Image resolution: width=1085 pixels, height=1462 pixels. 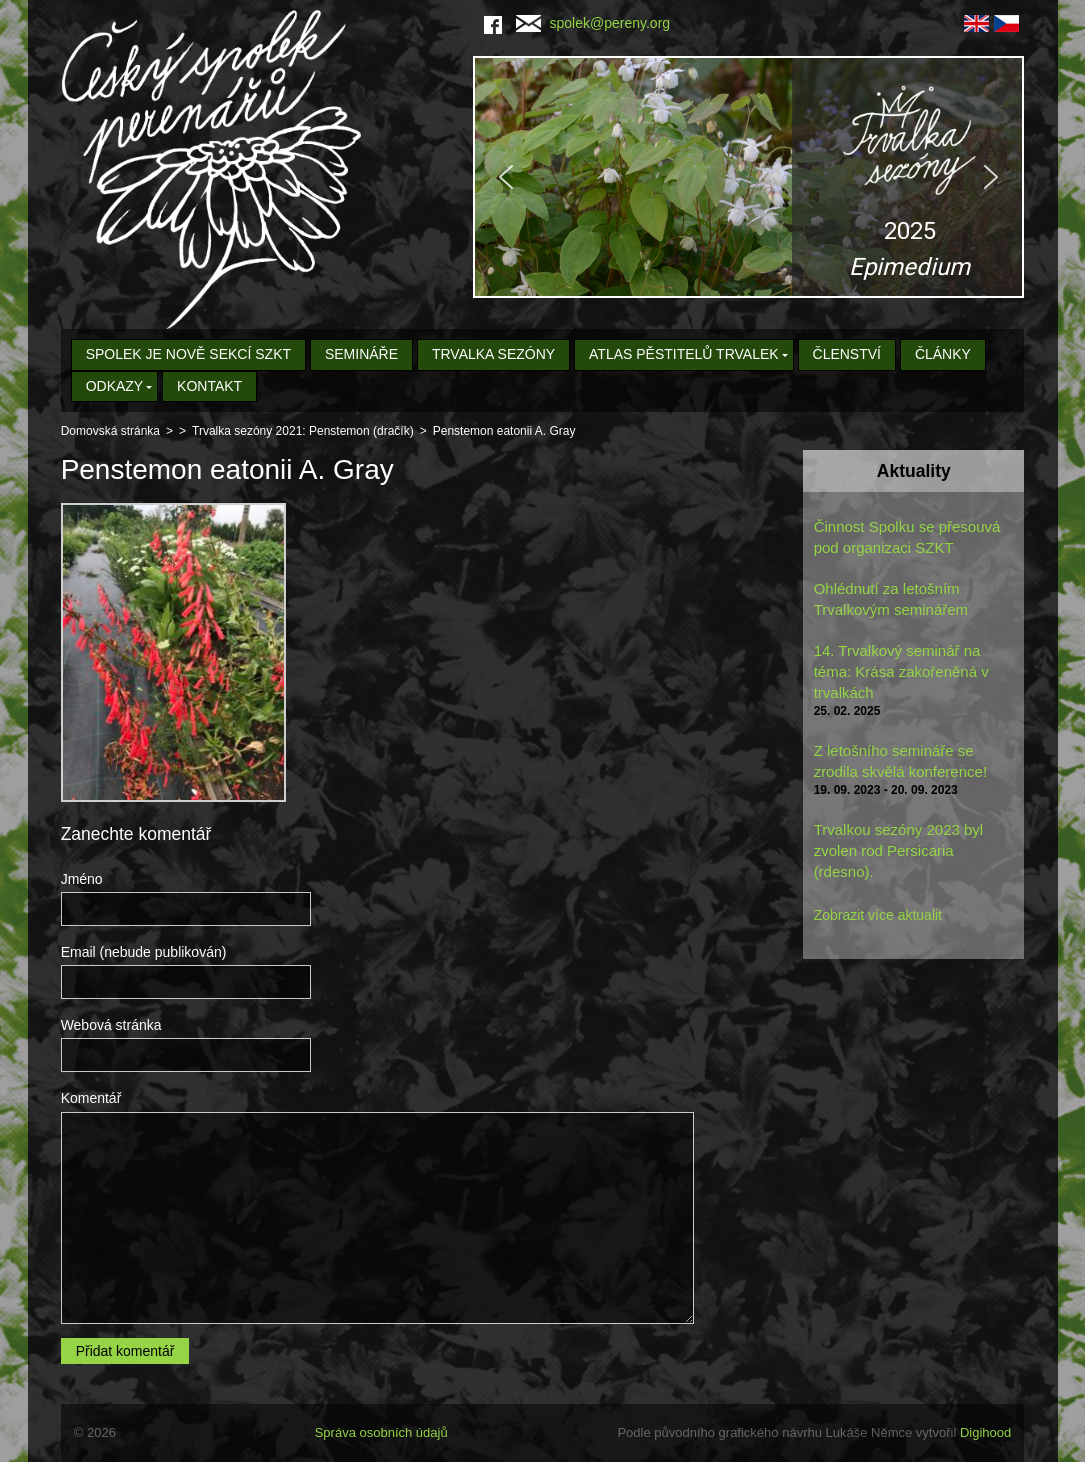 I want to click on Atlas pěstitelů trvalek, so click(x=684, y=354).